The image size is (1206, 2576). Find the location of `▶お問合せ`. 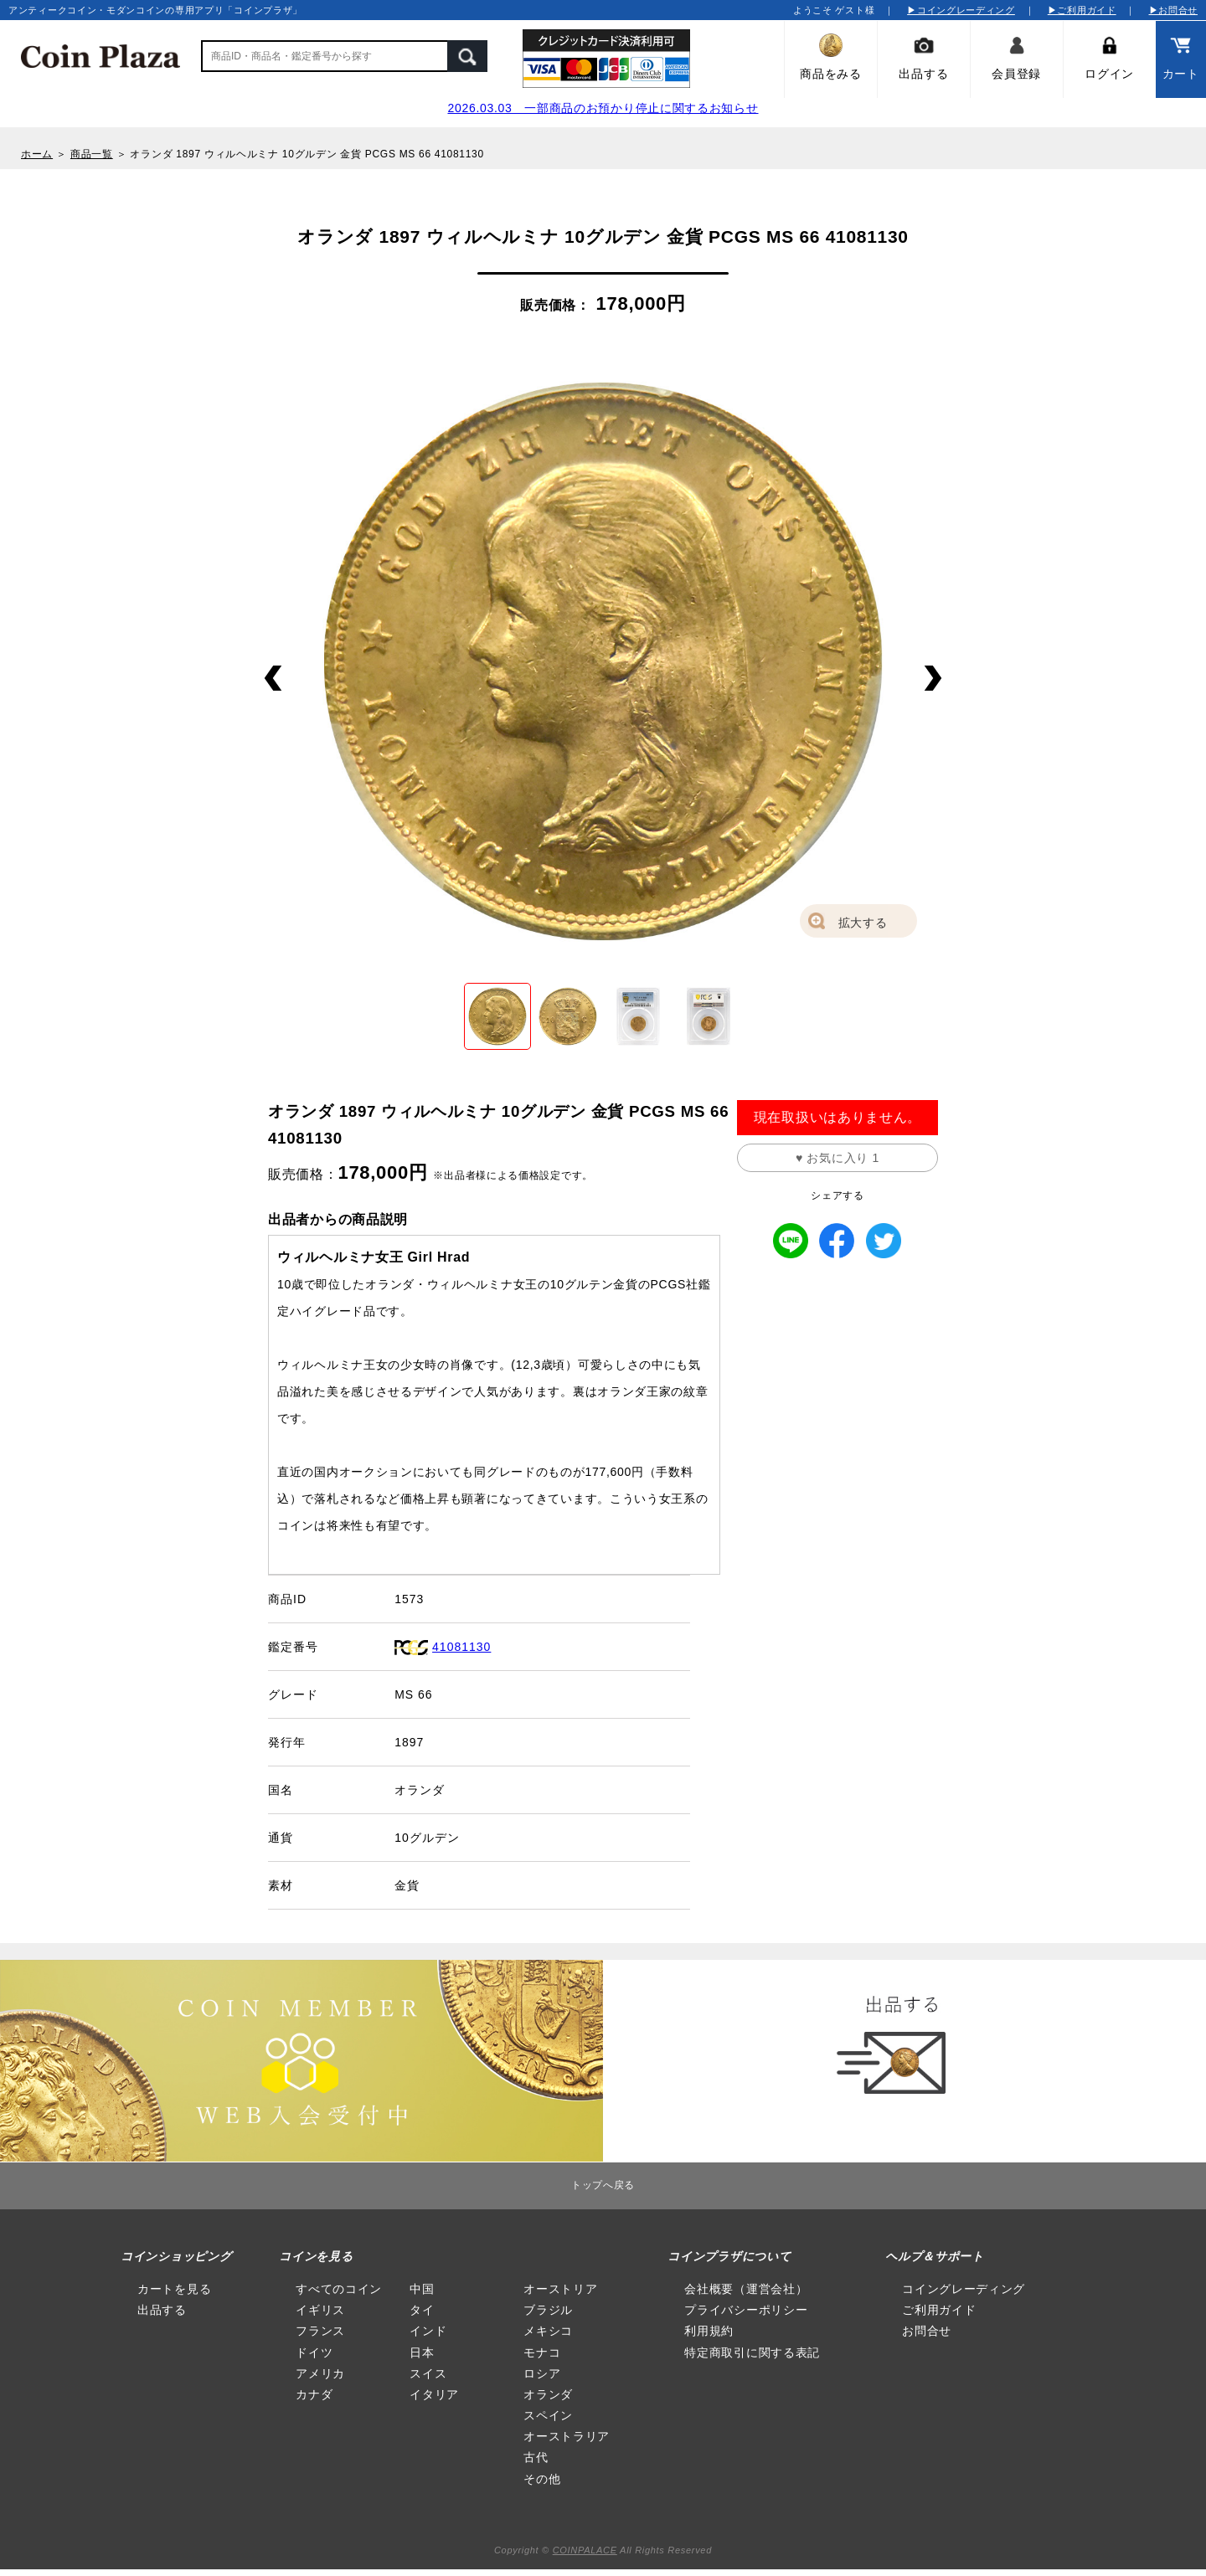

▶お問合せ is located at coordinates (1173, 10).